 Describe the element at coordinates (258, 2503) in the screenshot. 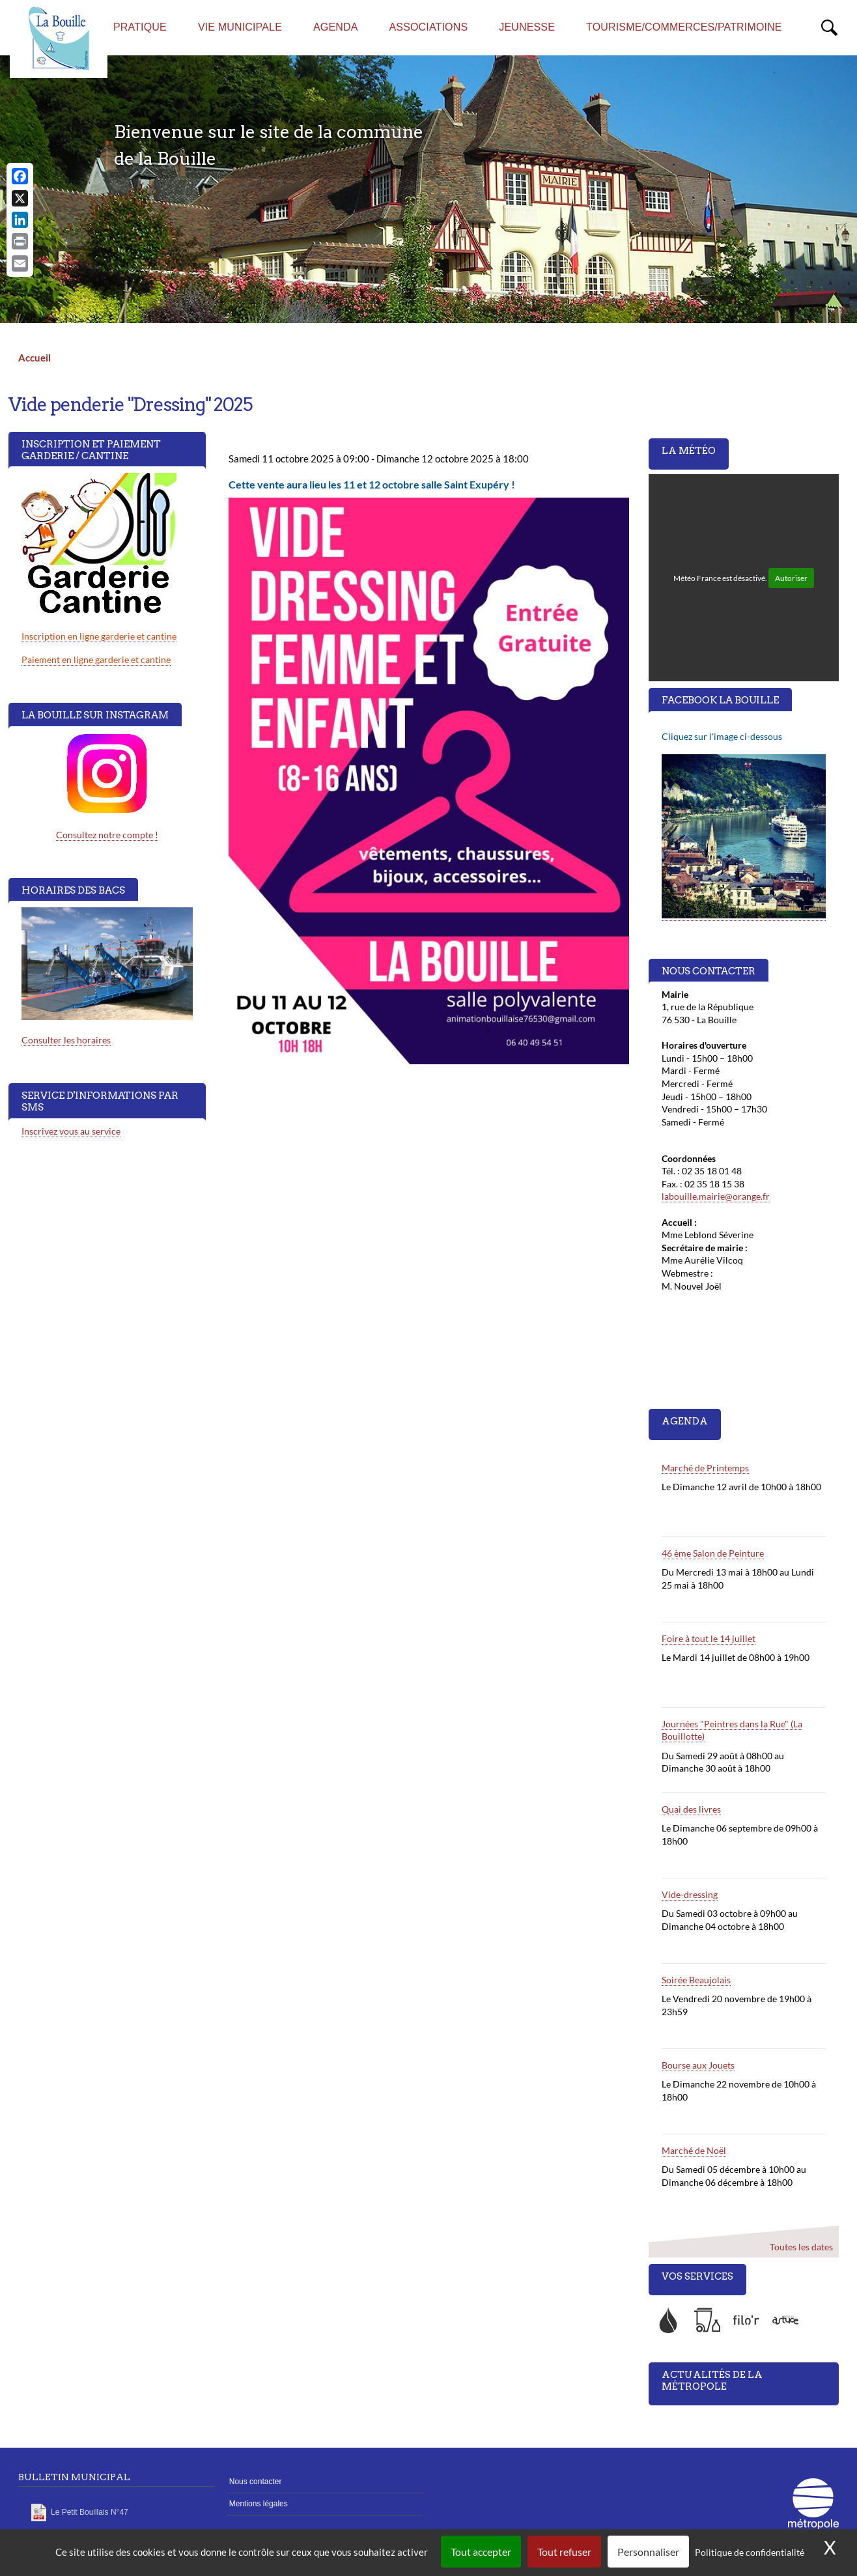

I see `Mentions légales` at that location.